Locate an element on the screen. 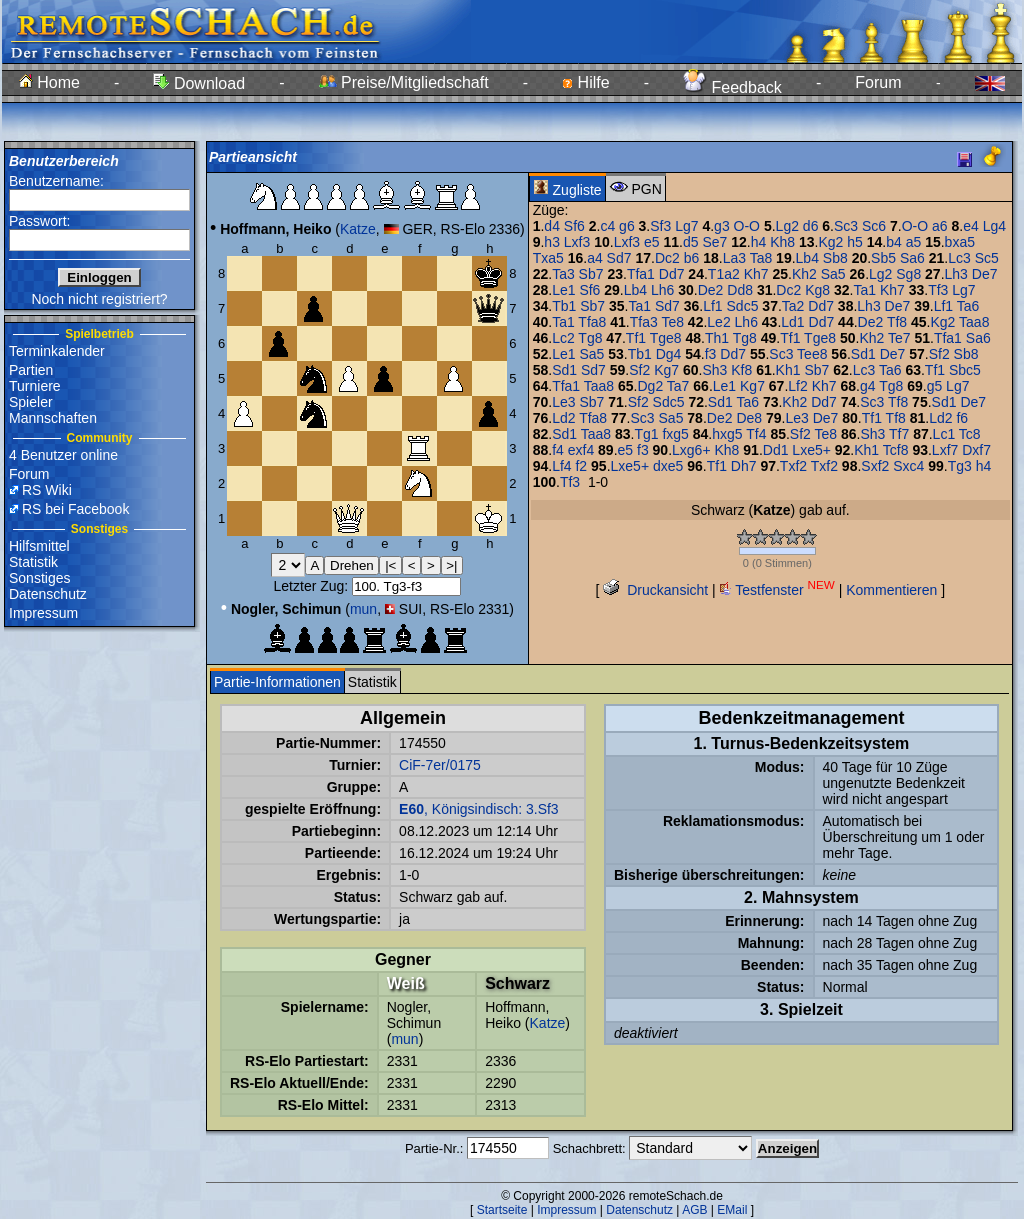  e5 is located at coordinates (652, 242).